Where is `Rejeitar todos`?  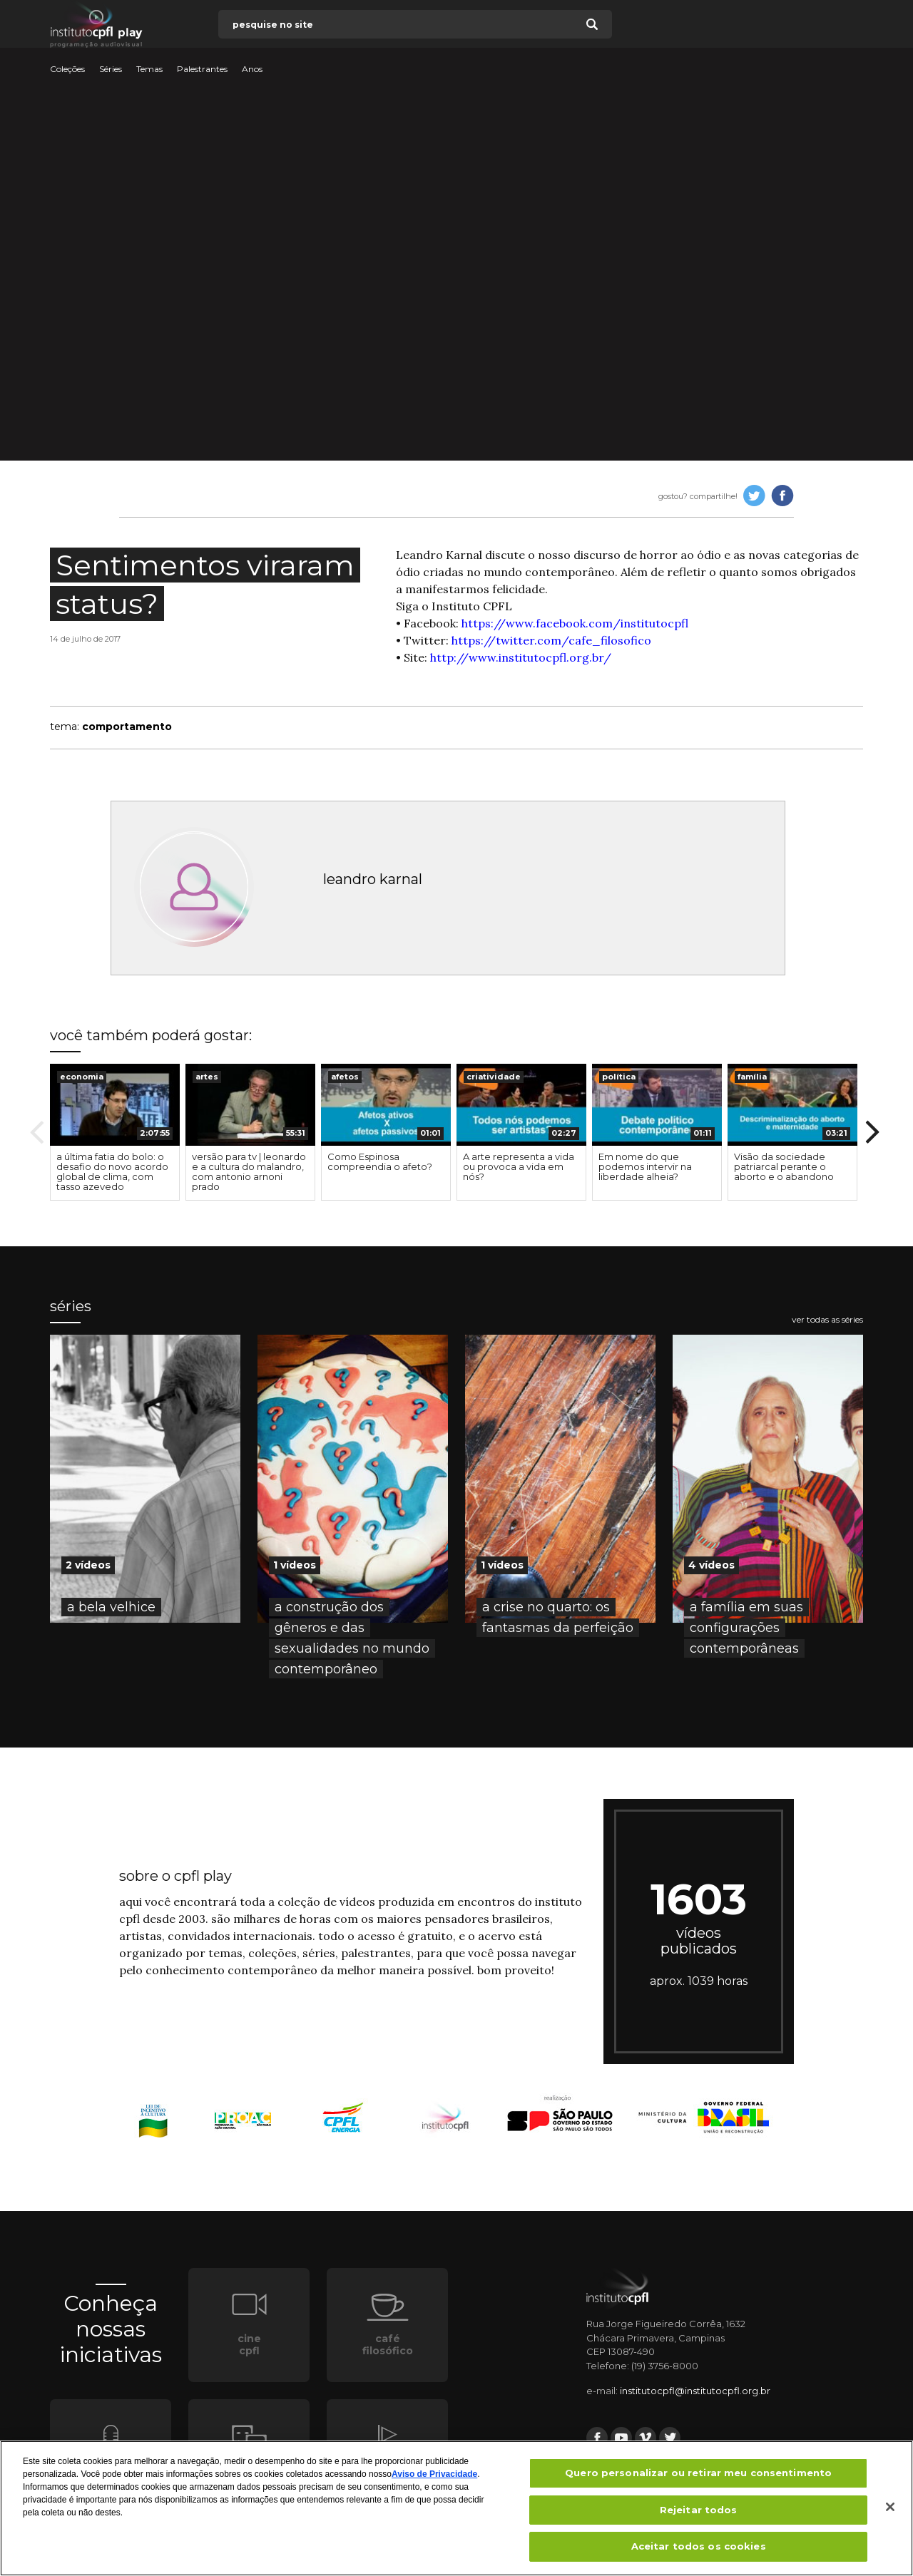
Rejeitar todos is located at coordinates (699, 2509).